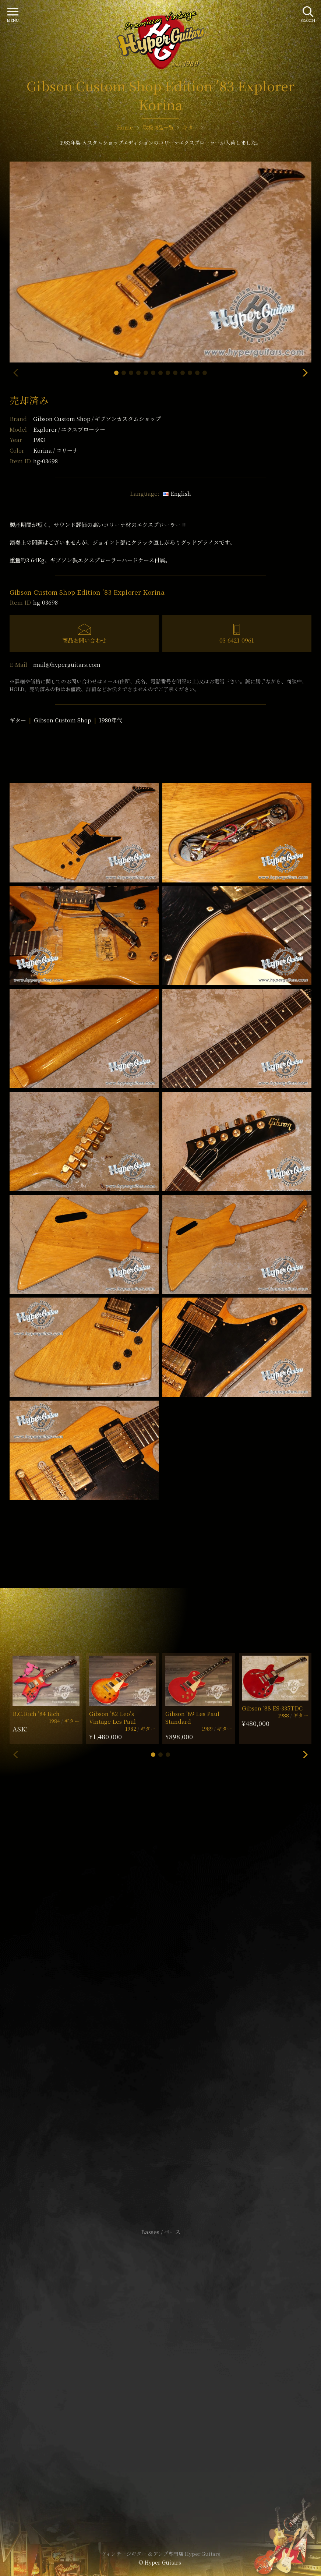  Describe the element at coordinates (272, 1708) in the screenshot. I see `Gibson ’88 ES-335TDC` at that location.